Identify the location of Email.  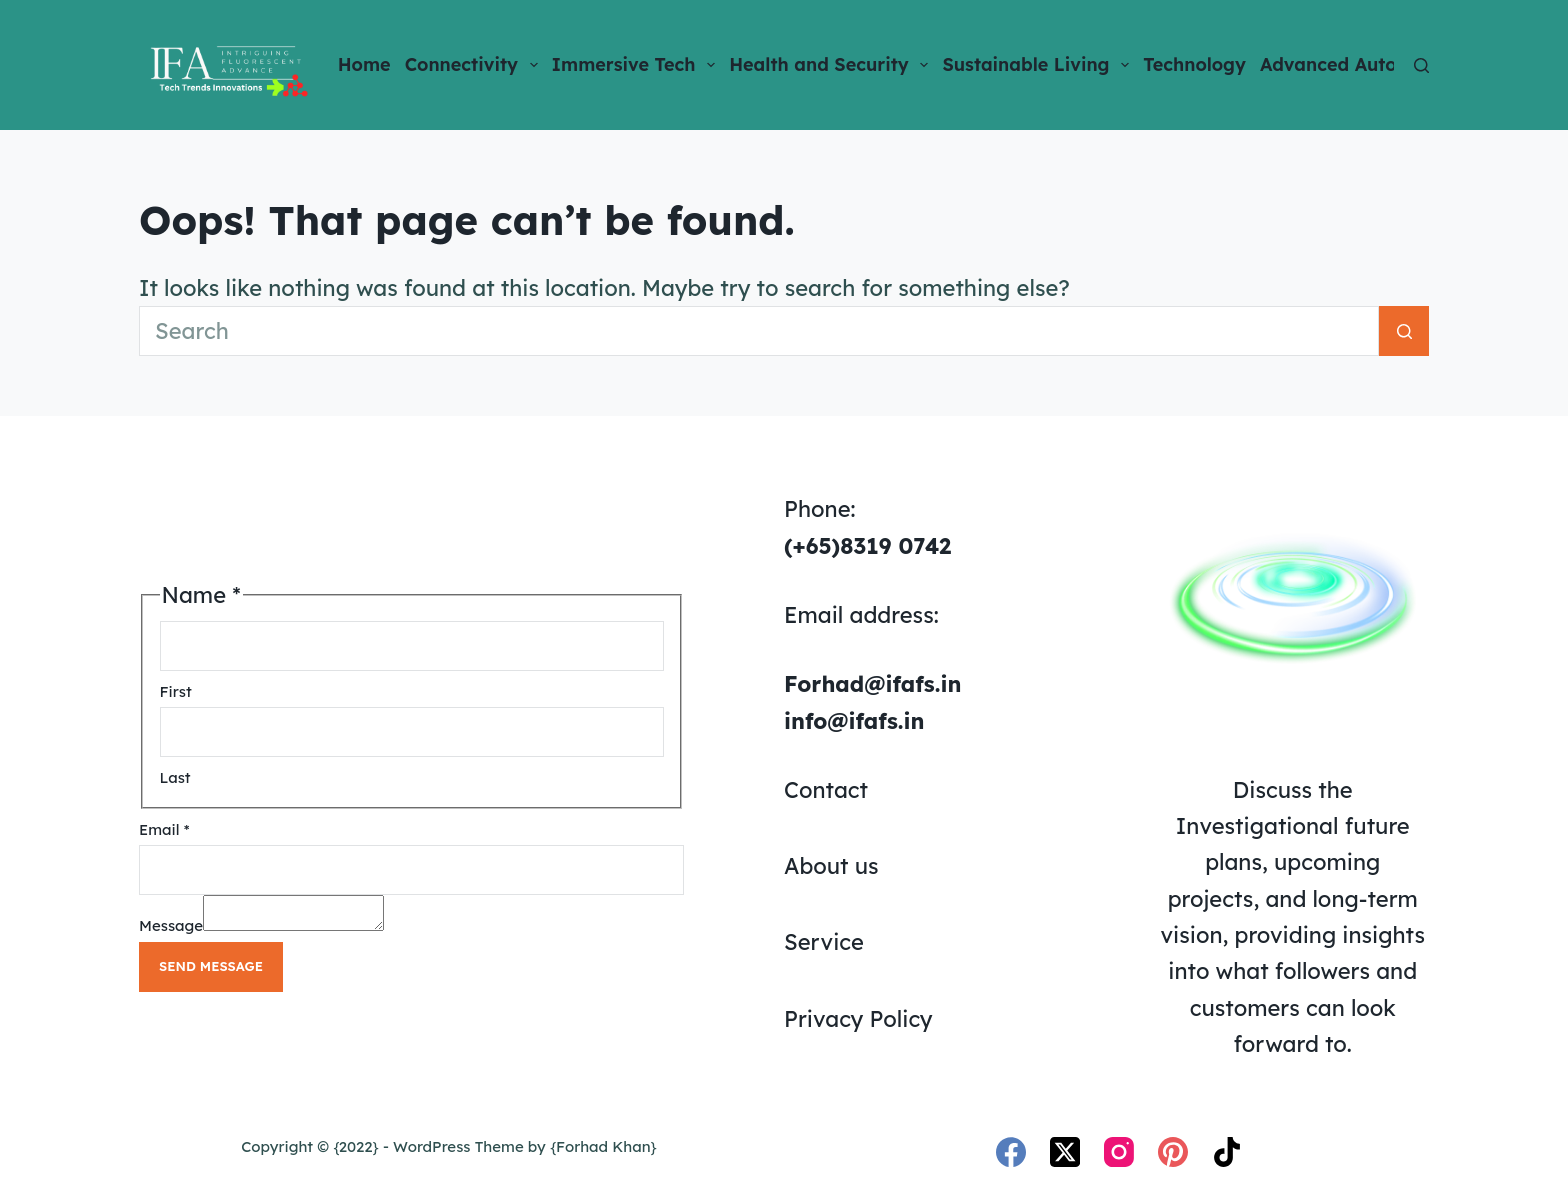
(164, 826).